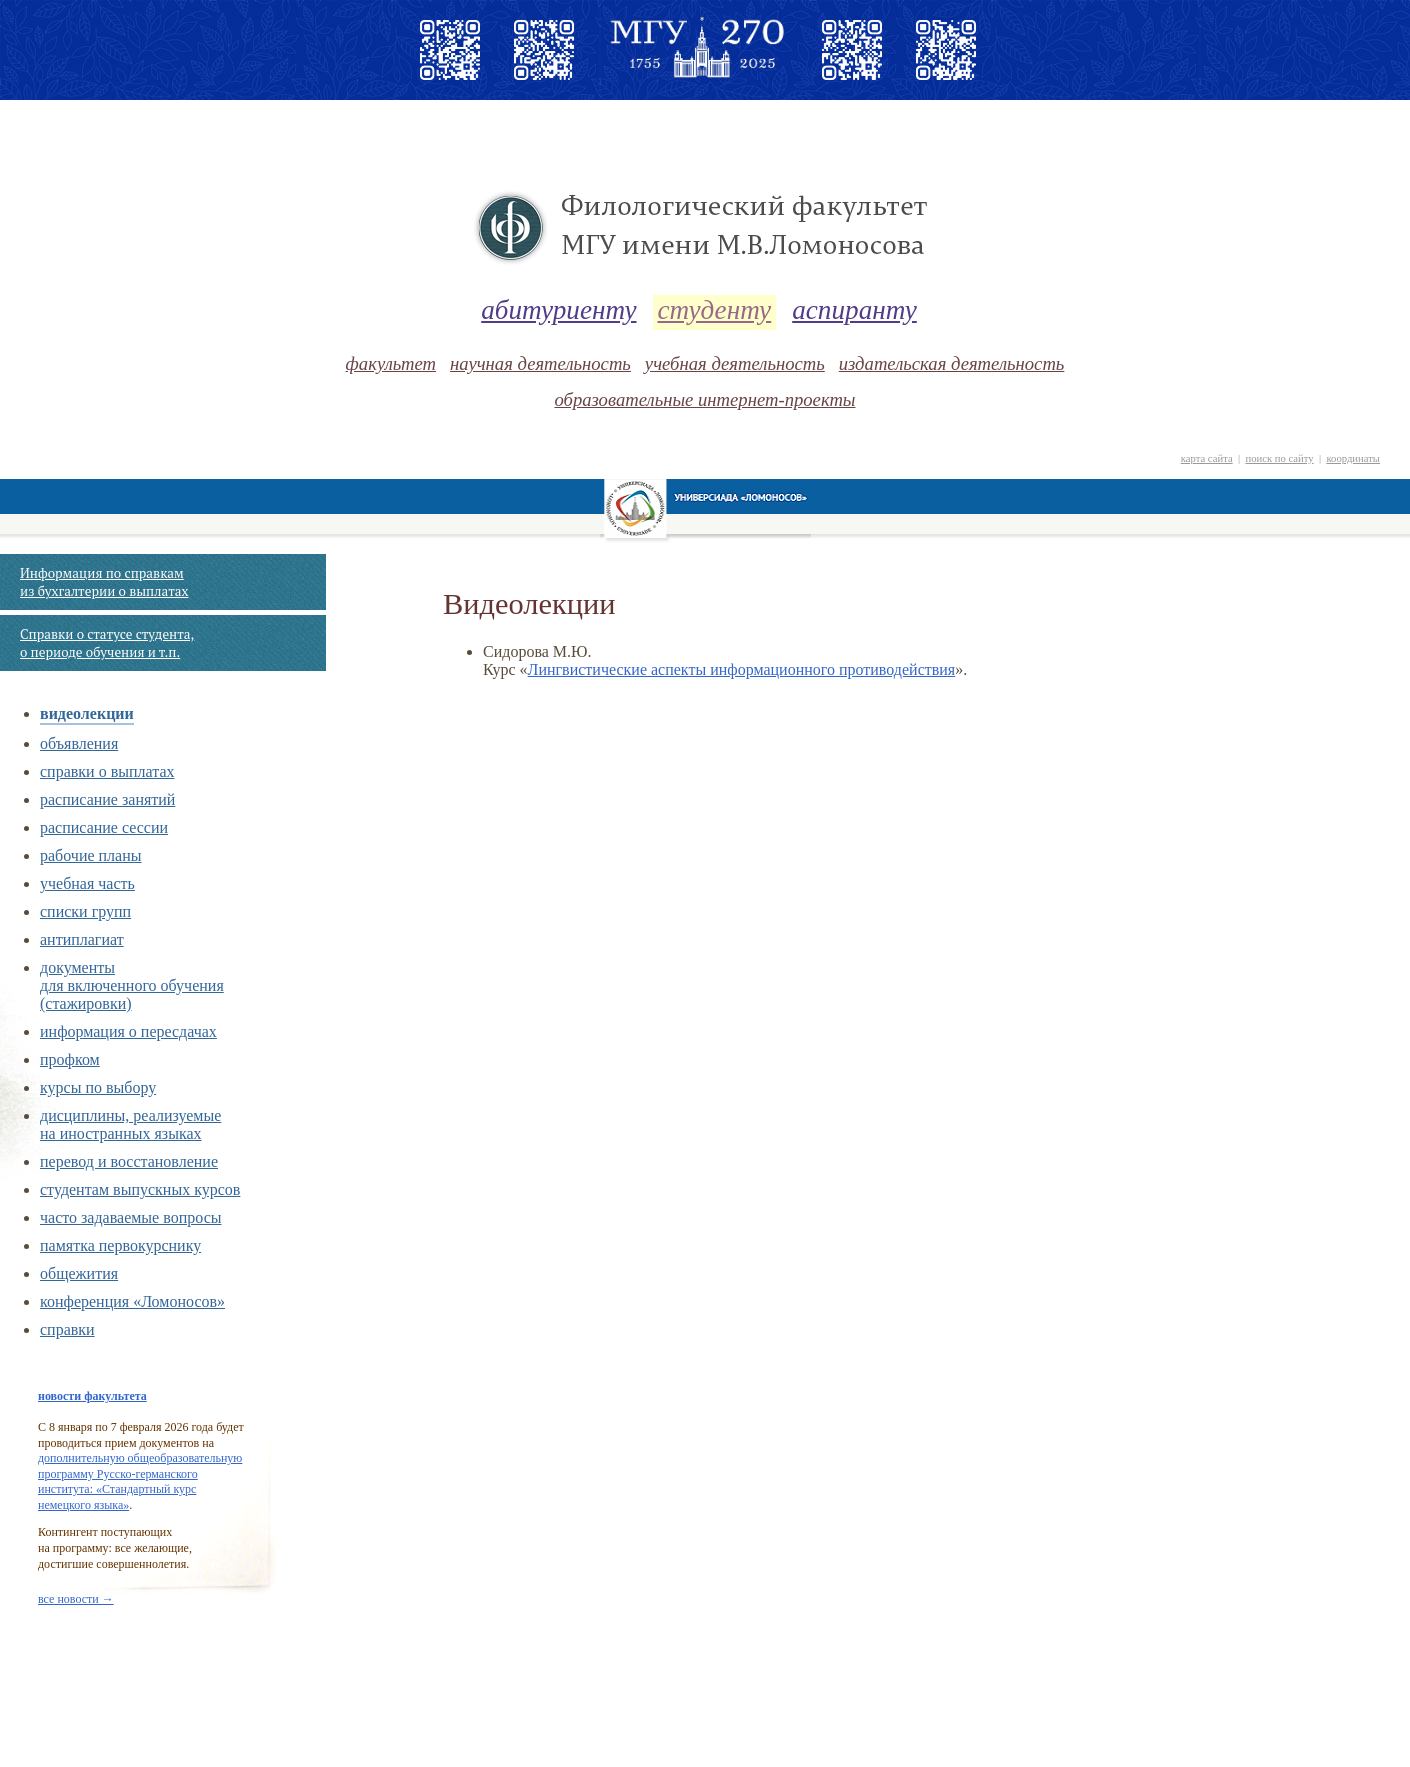 Image resolution: width=1410 pixels, height=1767 pixels. What do you see at coordinates (79, 1273) in the screenshot?
I see `общежития` at bounding box center [79, 1273].